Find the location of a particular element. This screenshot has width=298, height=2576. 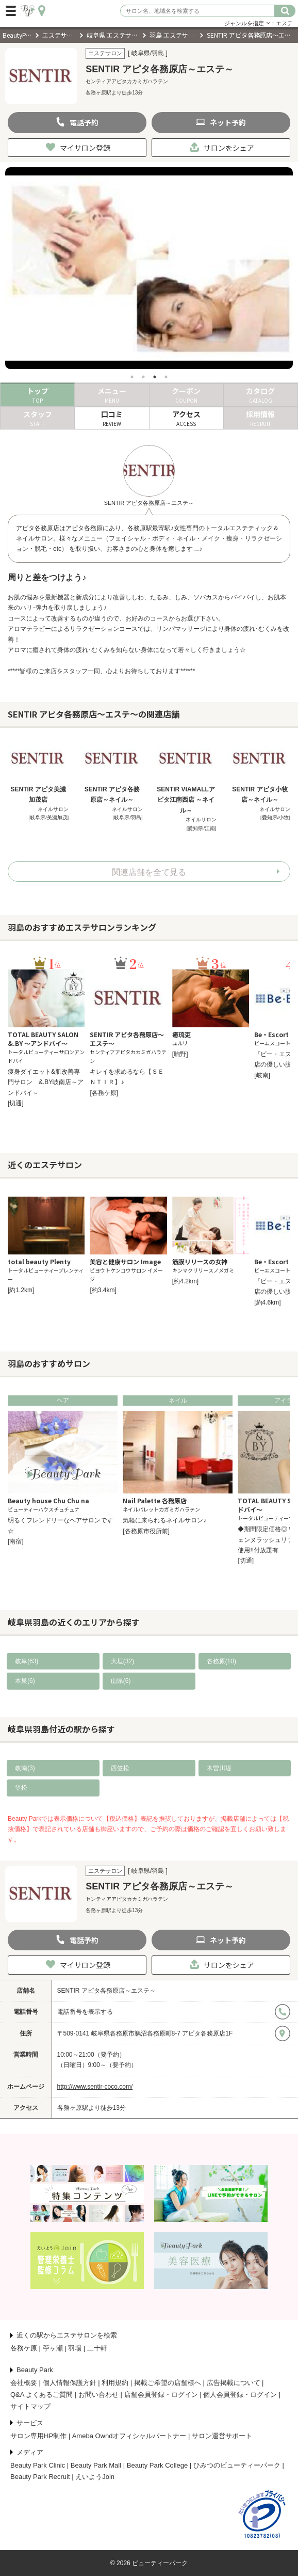

1 [tab] is located at coordinates (132, 377).